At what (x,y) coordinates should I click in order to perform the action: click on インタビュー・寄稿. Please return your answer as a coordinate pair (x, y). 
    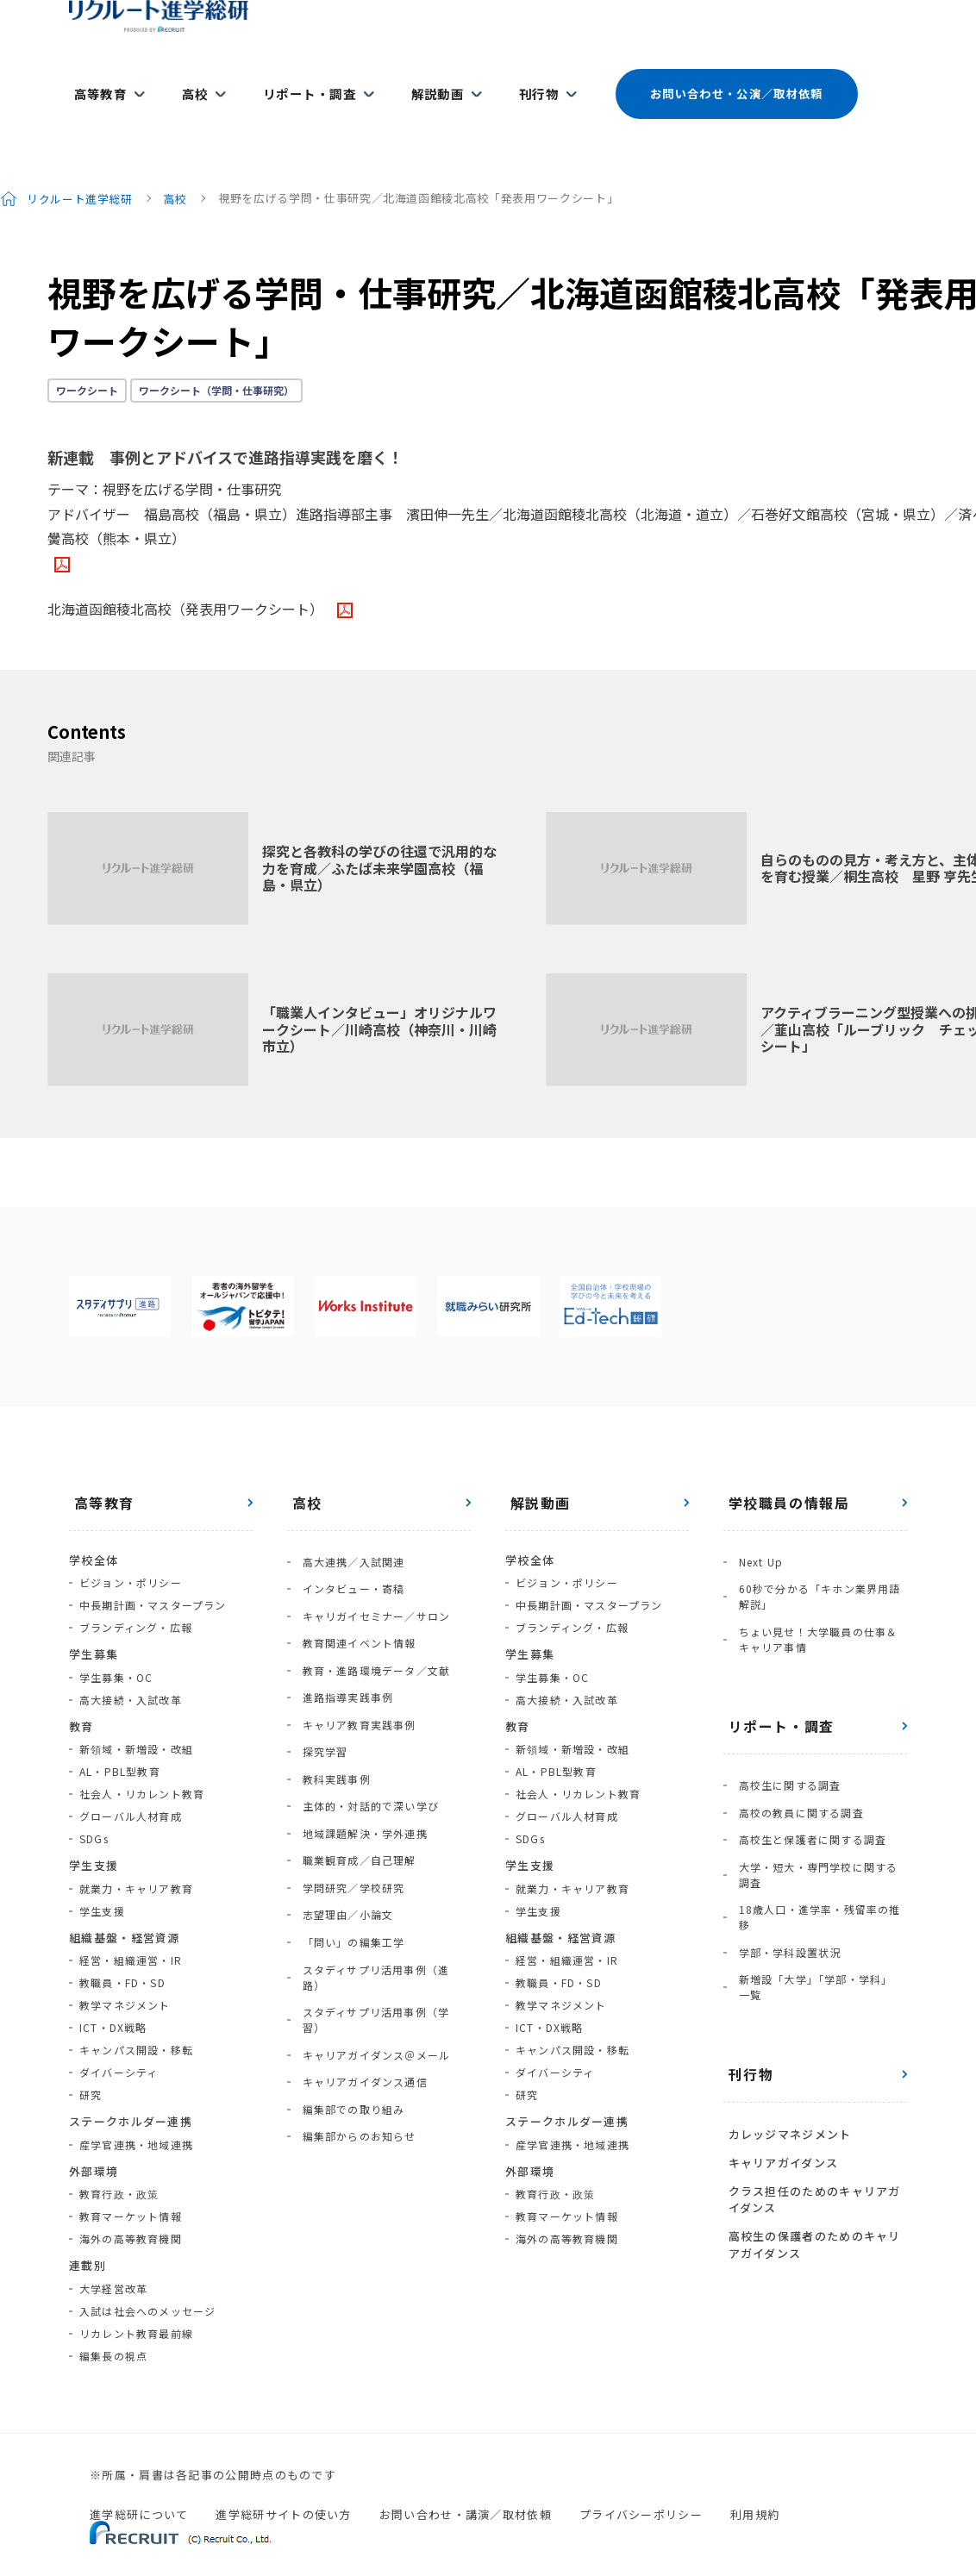
    Looking at the image, I should click on (348, 1550).